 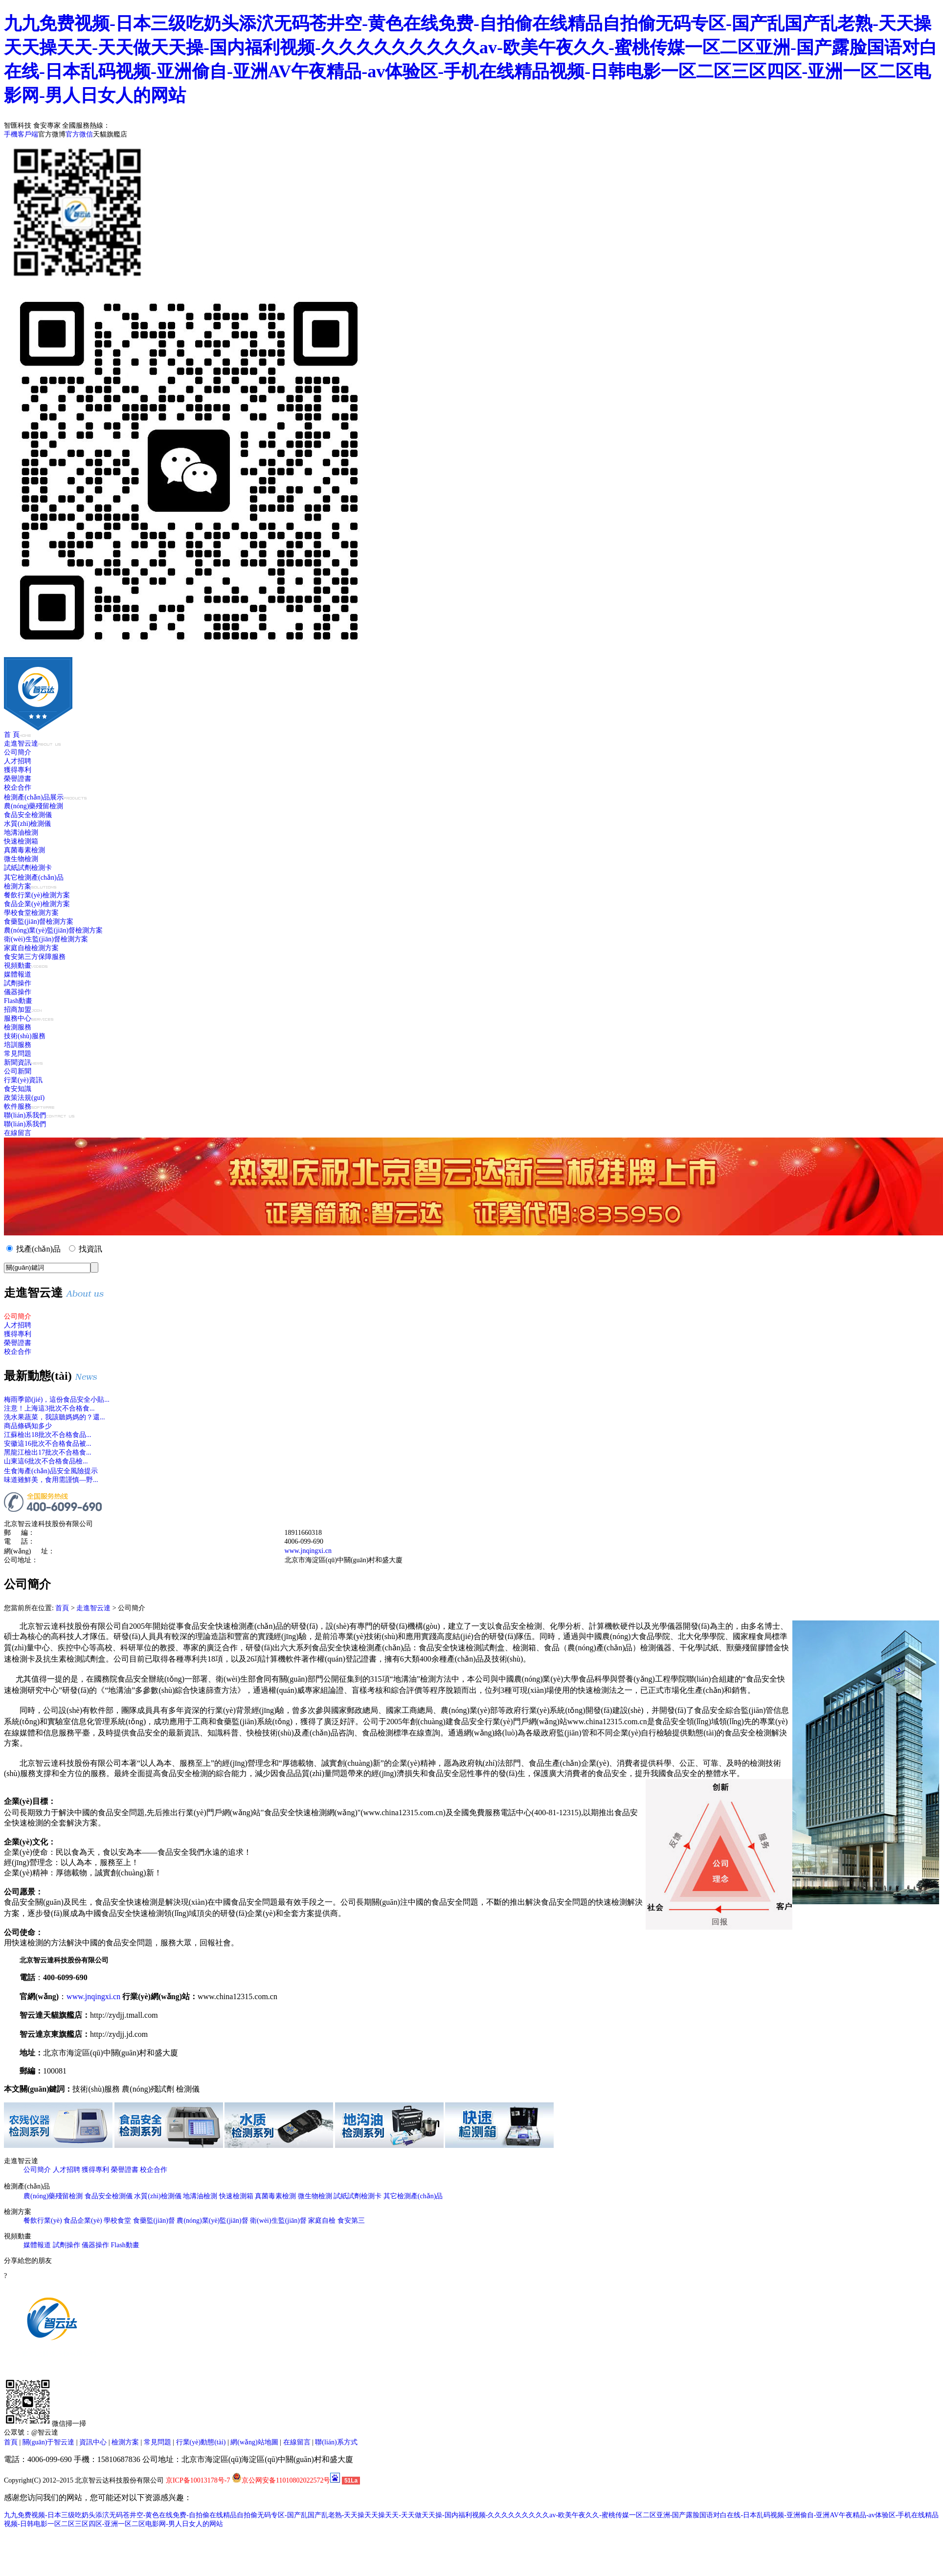 I want to click on 資訊中心, so click(x=93, y=2442).